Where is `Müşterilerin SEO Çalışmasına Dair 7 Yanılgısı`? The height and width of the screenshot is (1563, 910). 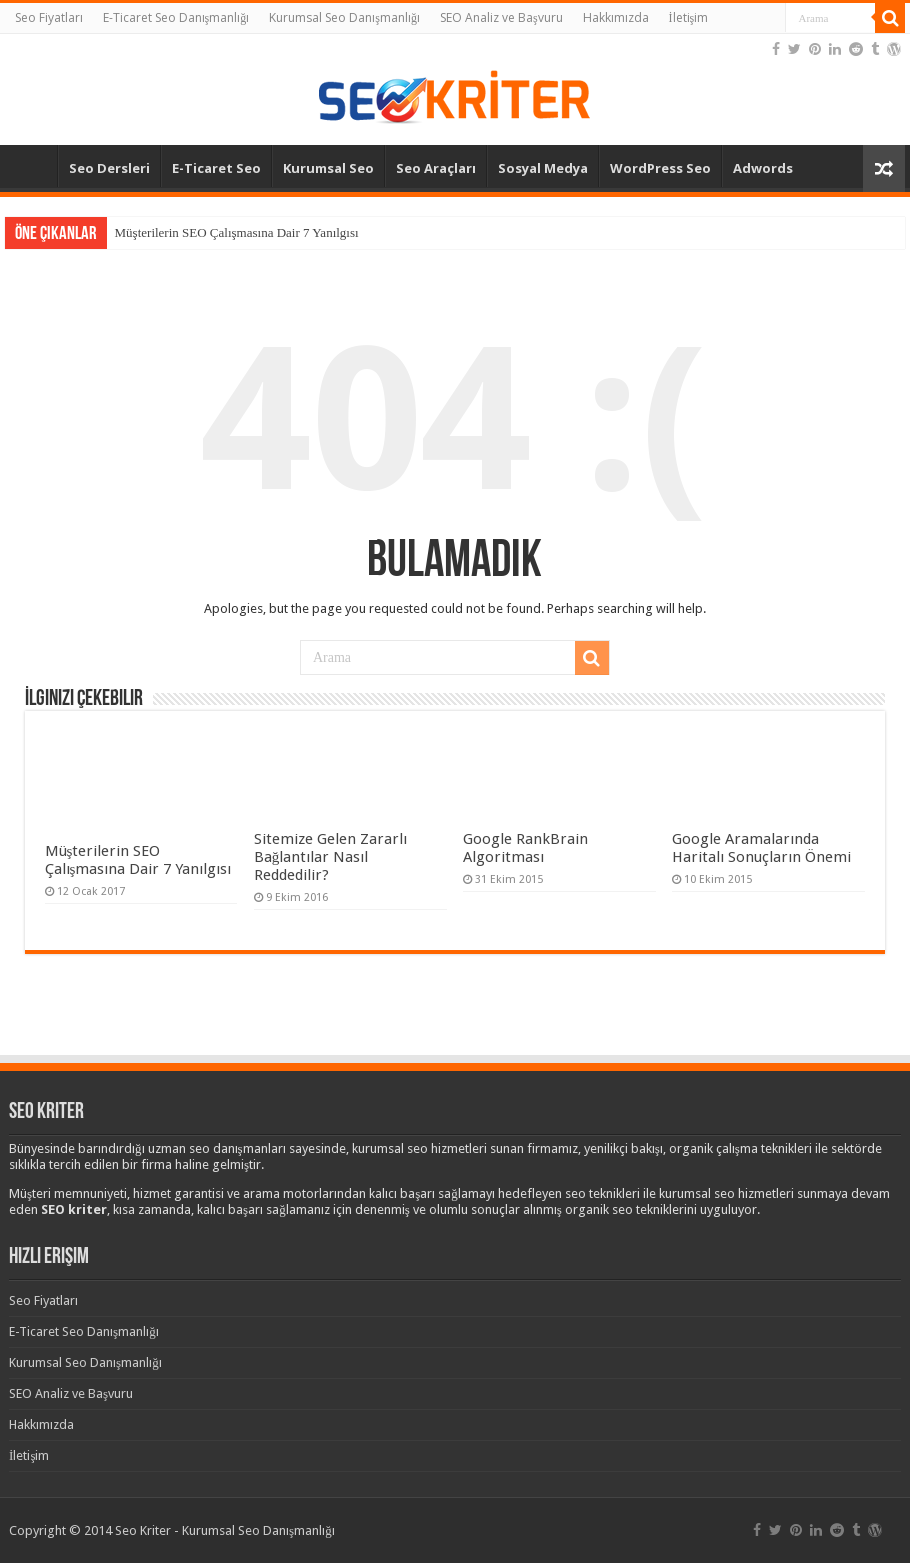
Müşterilerin SEO Çalışmasına Dair 7 Yanılgısı is located at coordinates (237, 232).